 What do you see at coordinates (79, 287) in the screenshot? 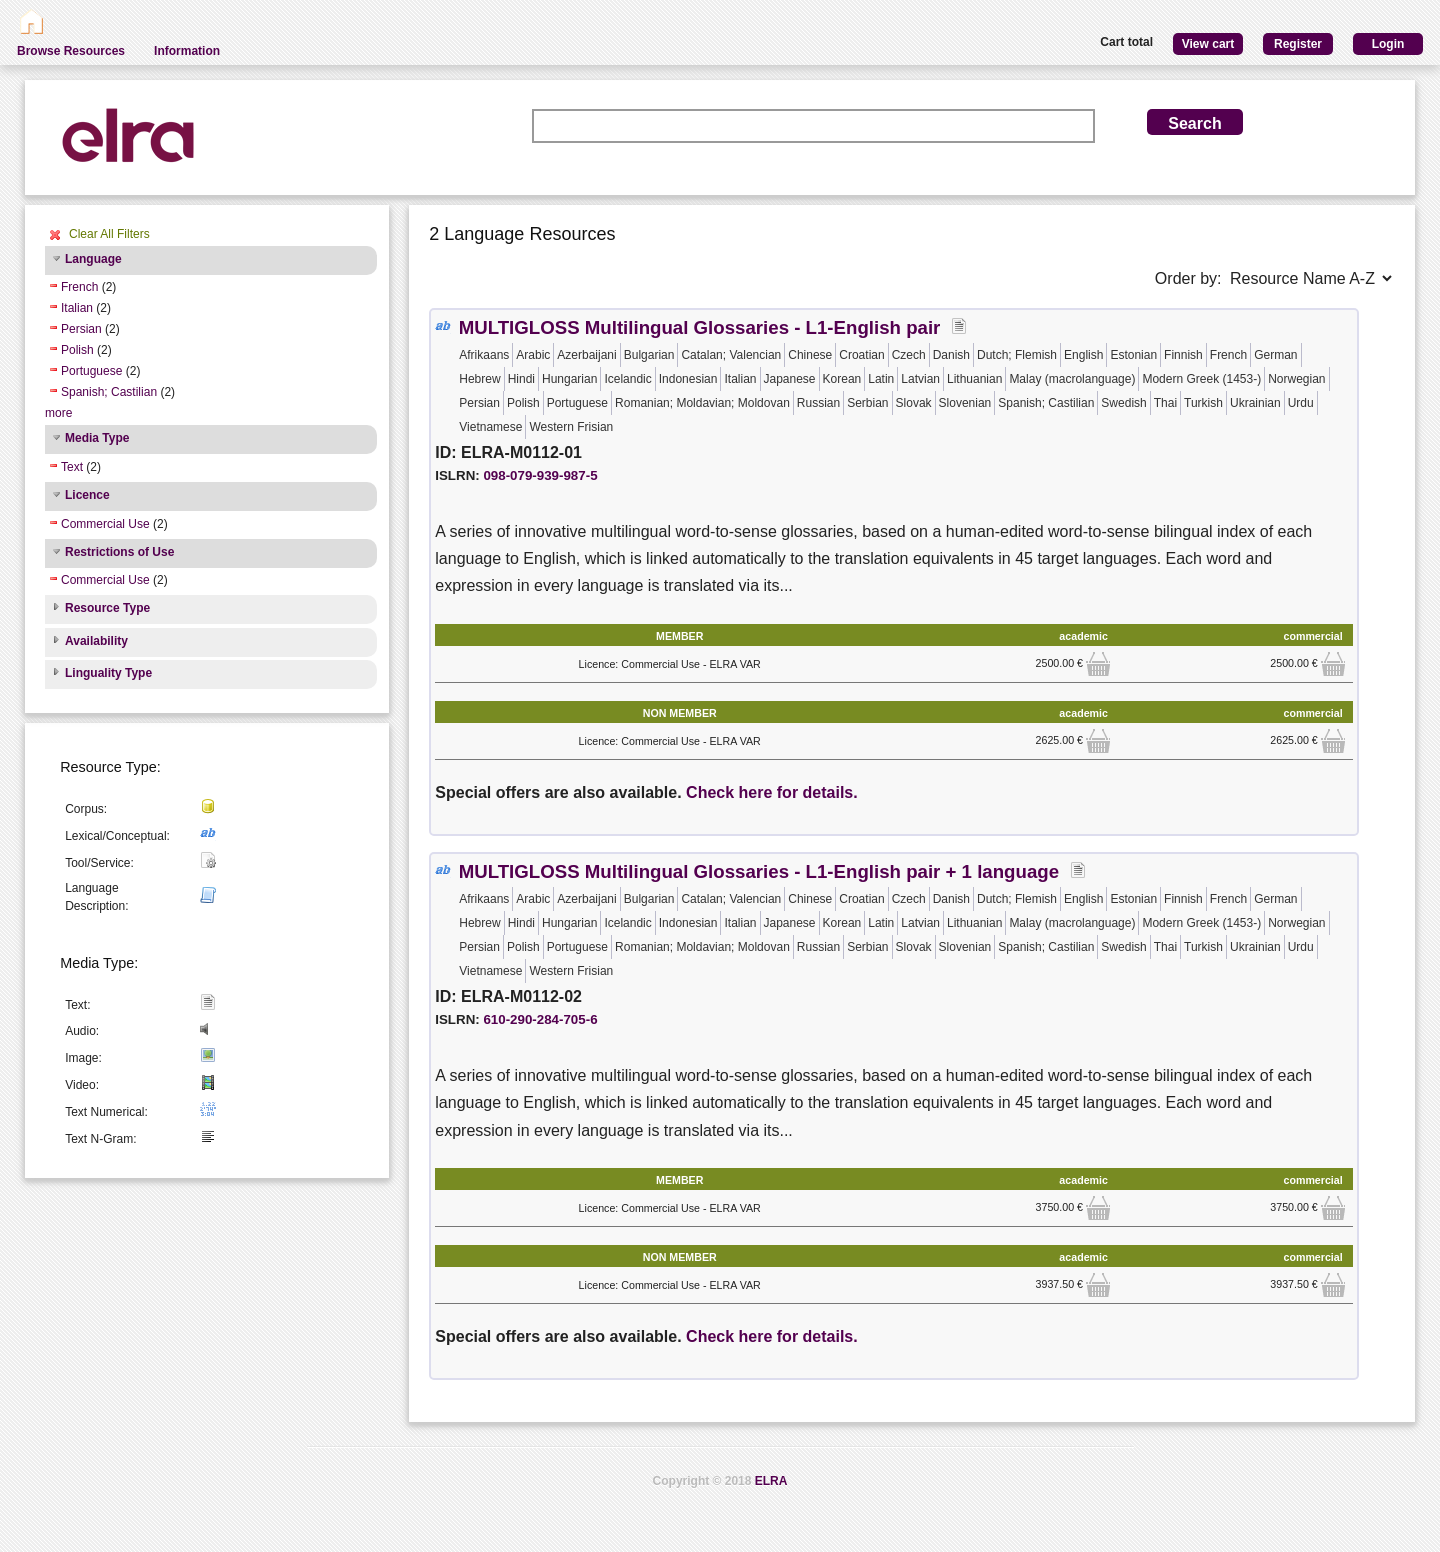
I see `French` at bounding box center [79, 287].